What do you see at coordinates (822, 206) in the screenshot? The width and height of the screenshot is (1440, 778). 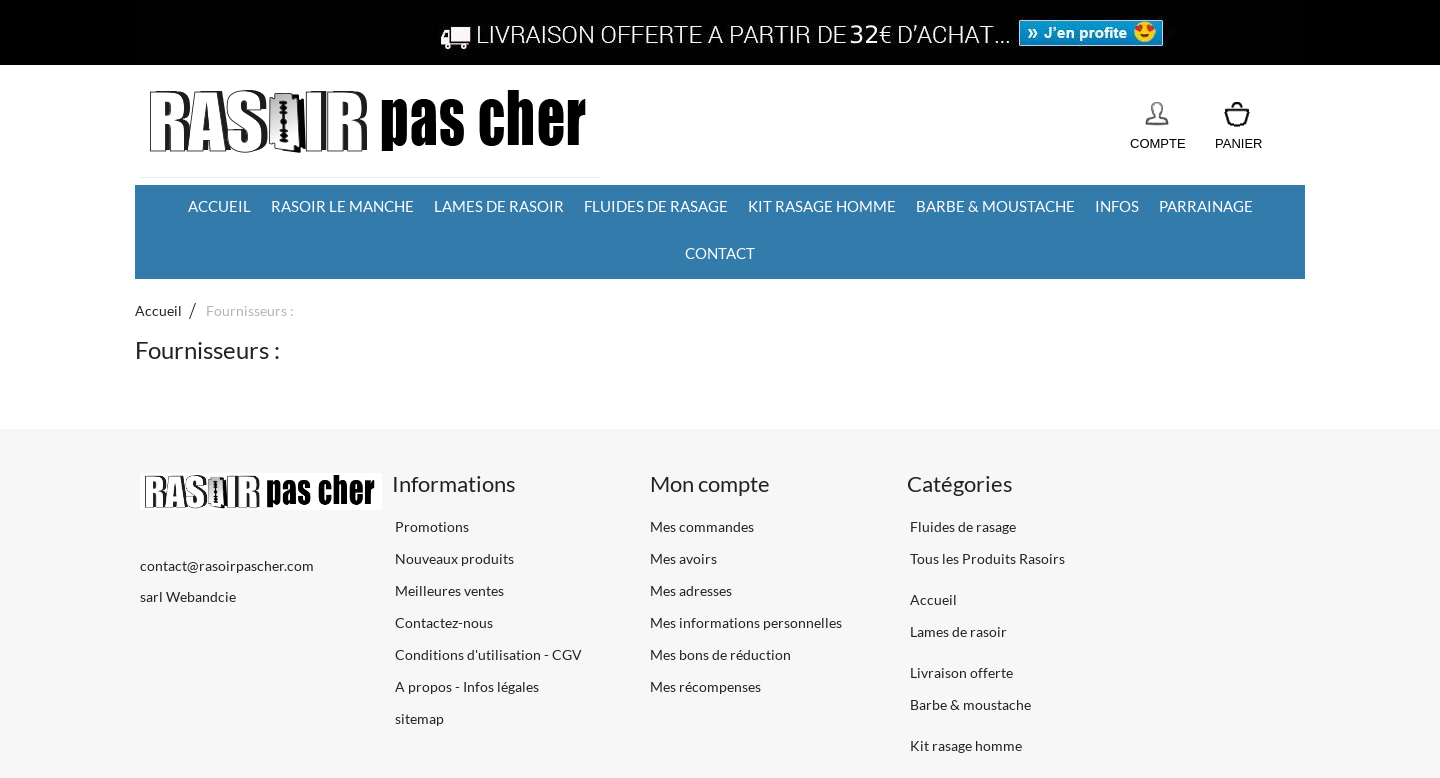 I see `Kit rasage homme` at bounding box center [822, 206].